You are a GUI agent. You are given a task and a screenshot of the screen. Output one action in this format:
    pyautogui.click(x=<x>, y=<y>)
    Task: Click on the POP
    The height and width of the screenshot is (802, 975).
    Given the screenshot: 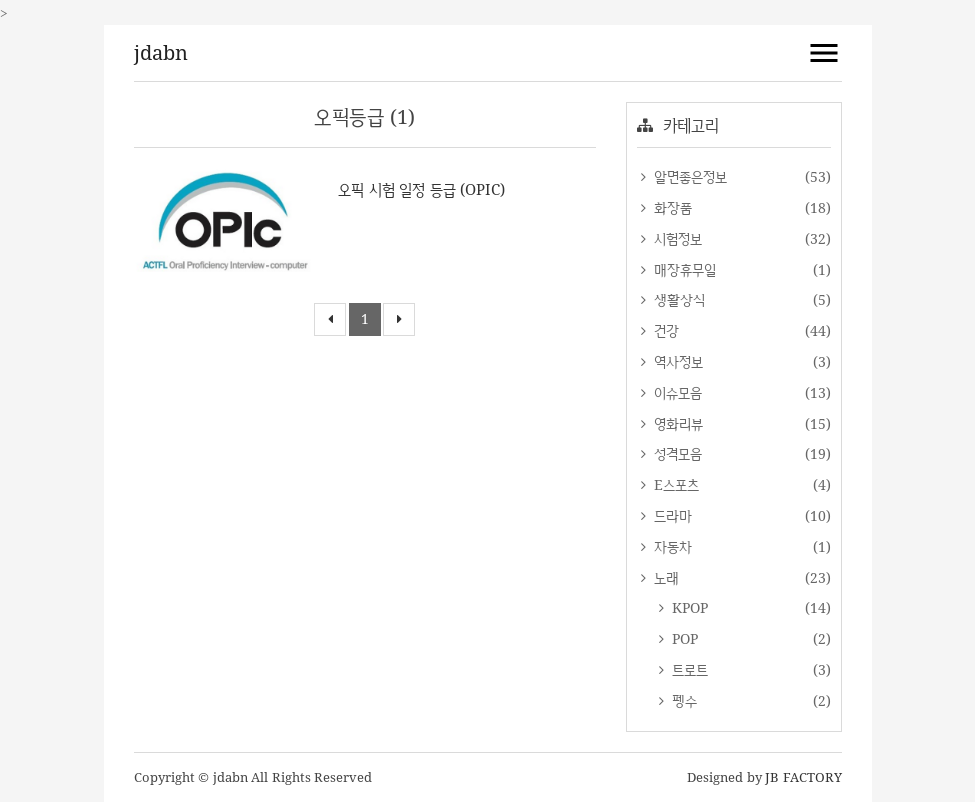 What is the action you would take?
    pyautogui.click(x=683, y=638)
    